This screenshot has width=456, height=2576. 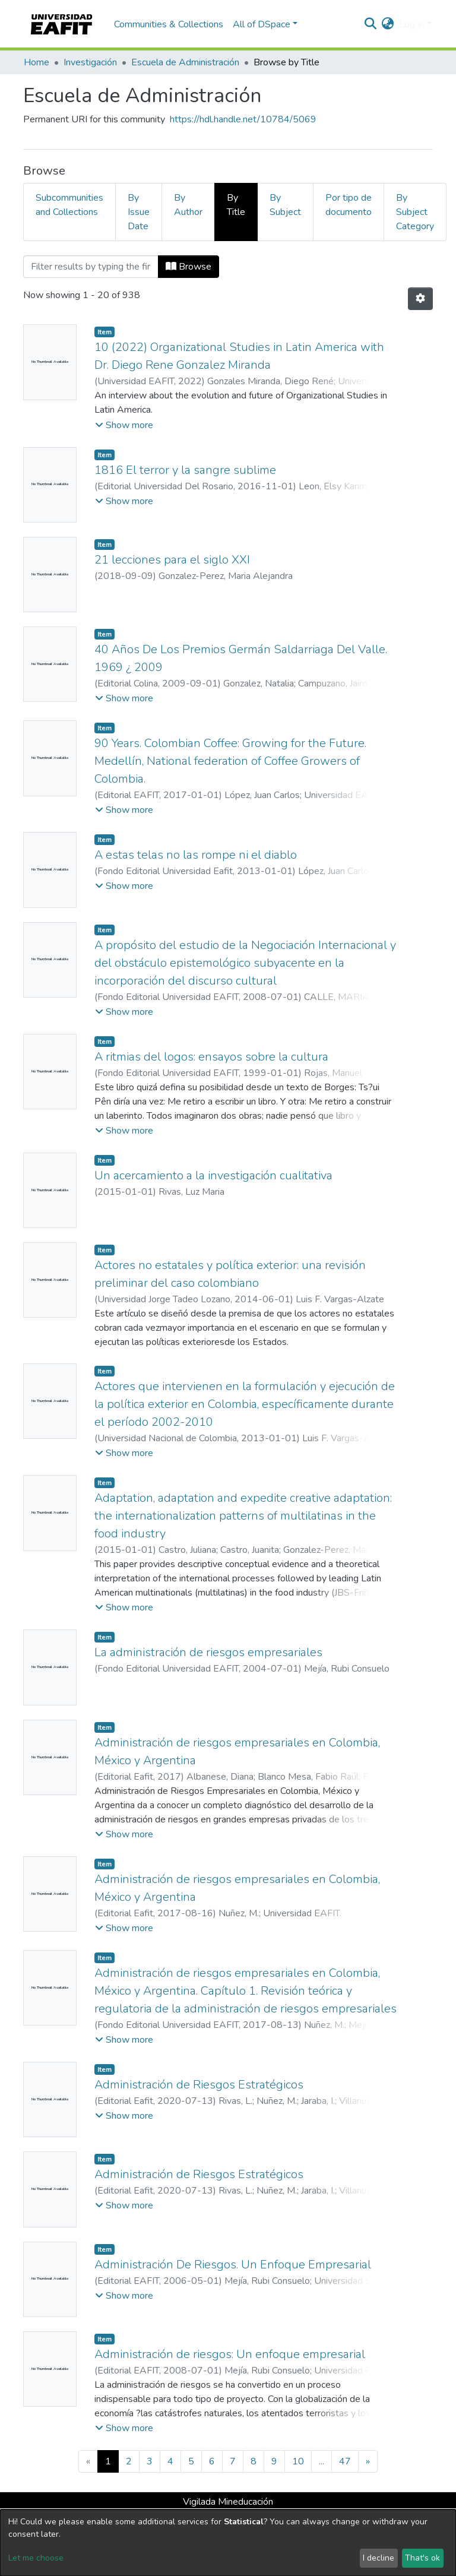 What do you see at coordinates (198, 2085) in the screenshot?
I see `Administración de Riesgos Estratégicos` at bounding box center [198, 2085].